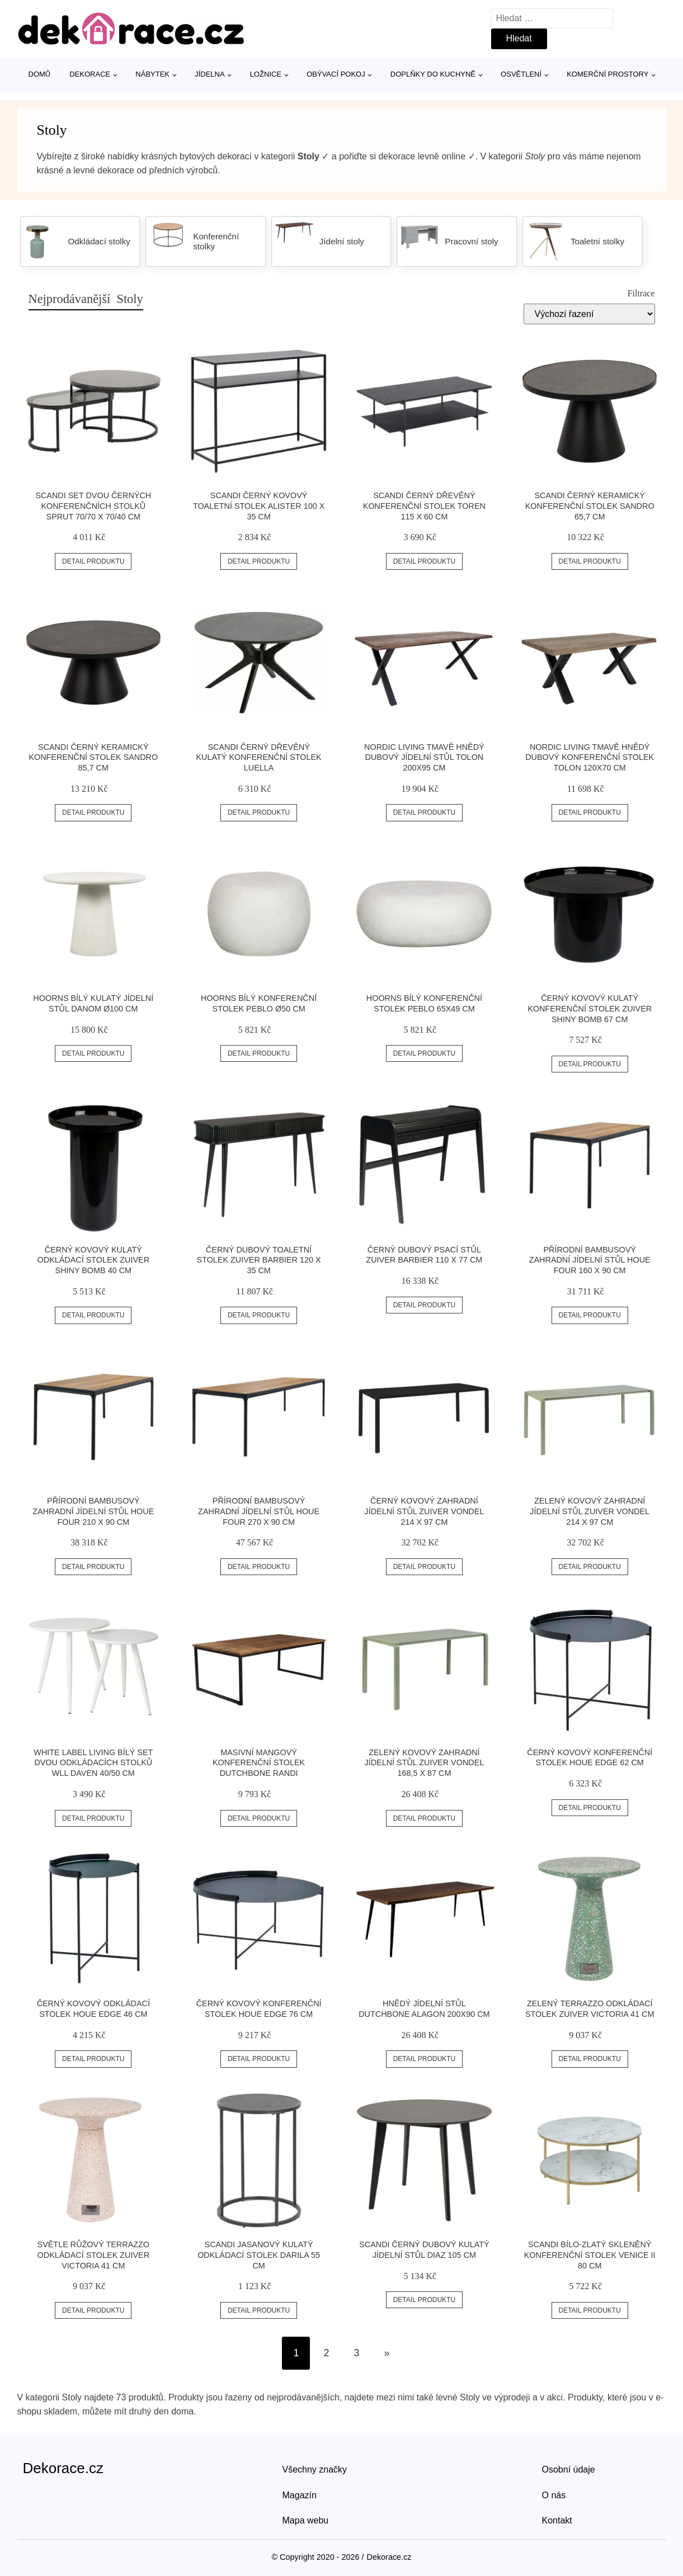 The width and height of the screenshot is (683, 2576). Describe the element at coordinates (258, 506) in the screenshot. I see `SCANDI Černý kovový toaletní stolek Alister 100 x 35 cm` at that location.